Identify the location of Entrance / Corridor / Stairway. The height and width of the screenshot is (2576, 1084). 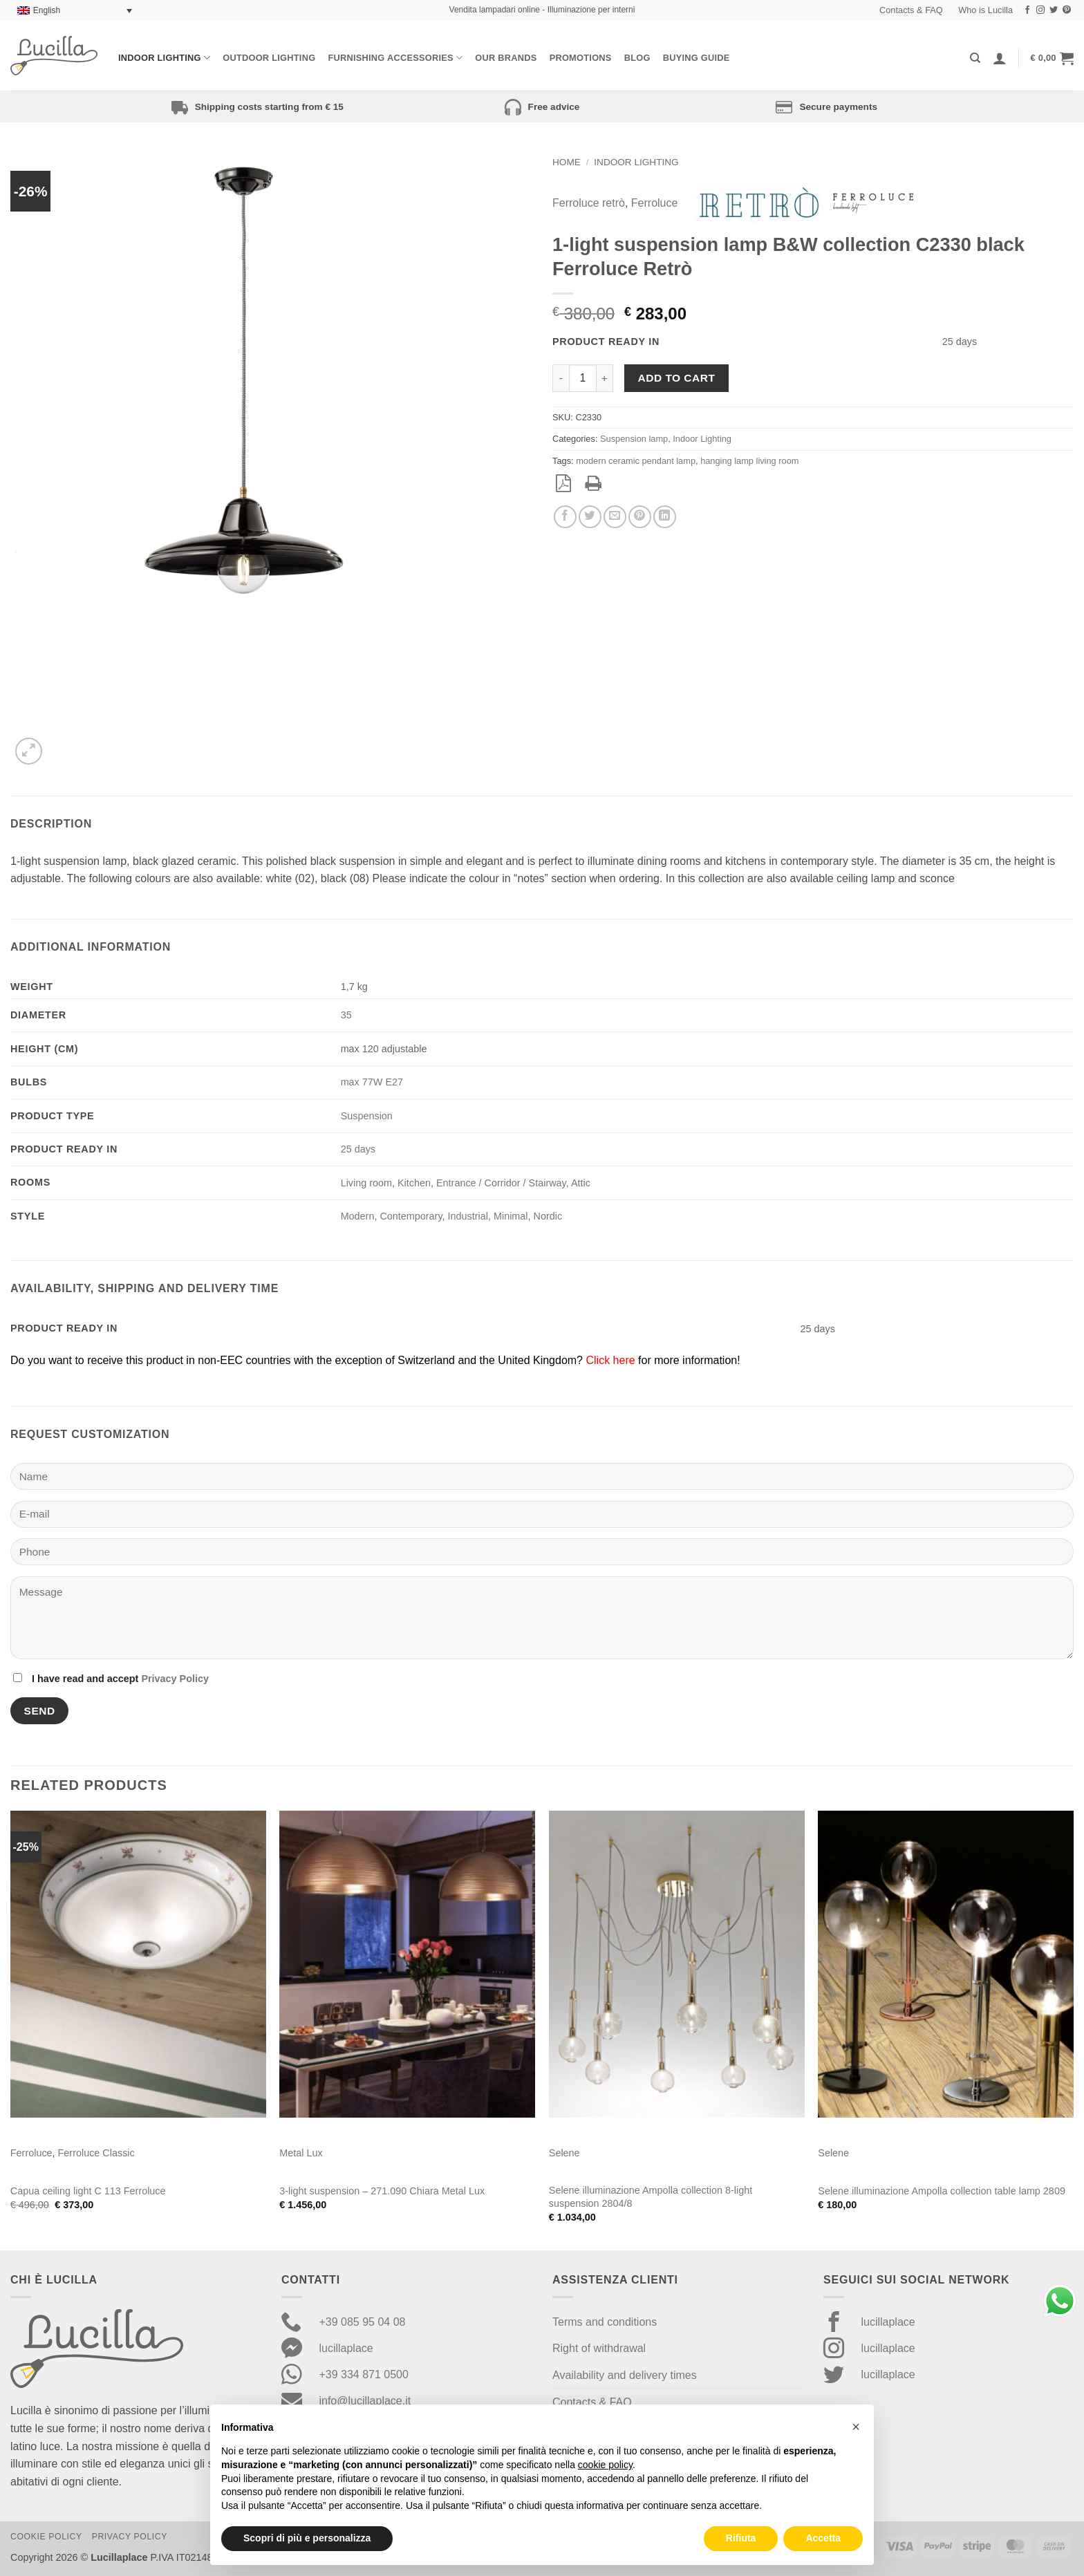
(501, 1182).